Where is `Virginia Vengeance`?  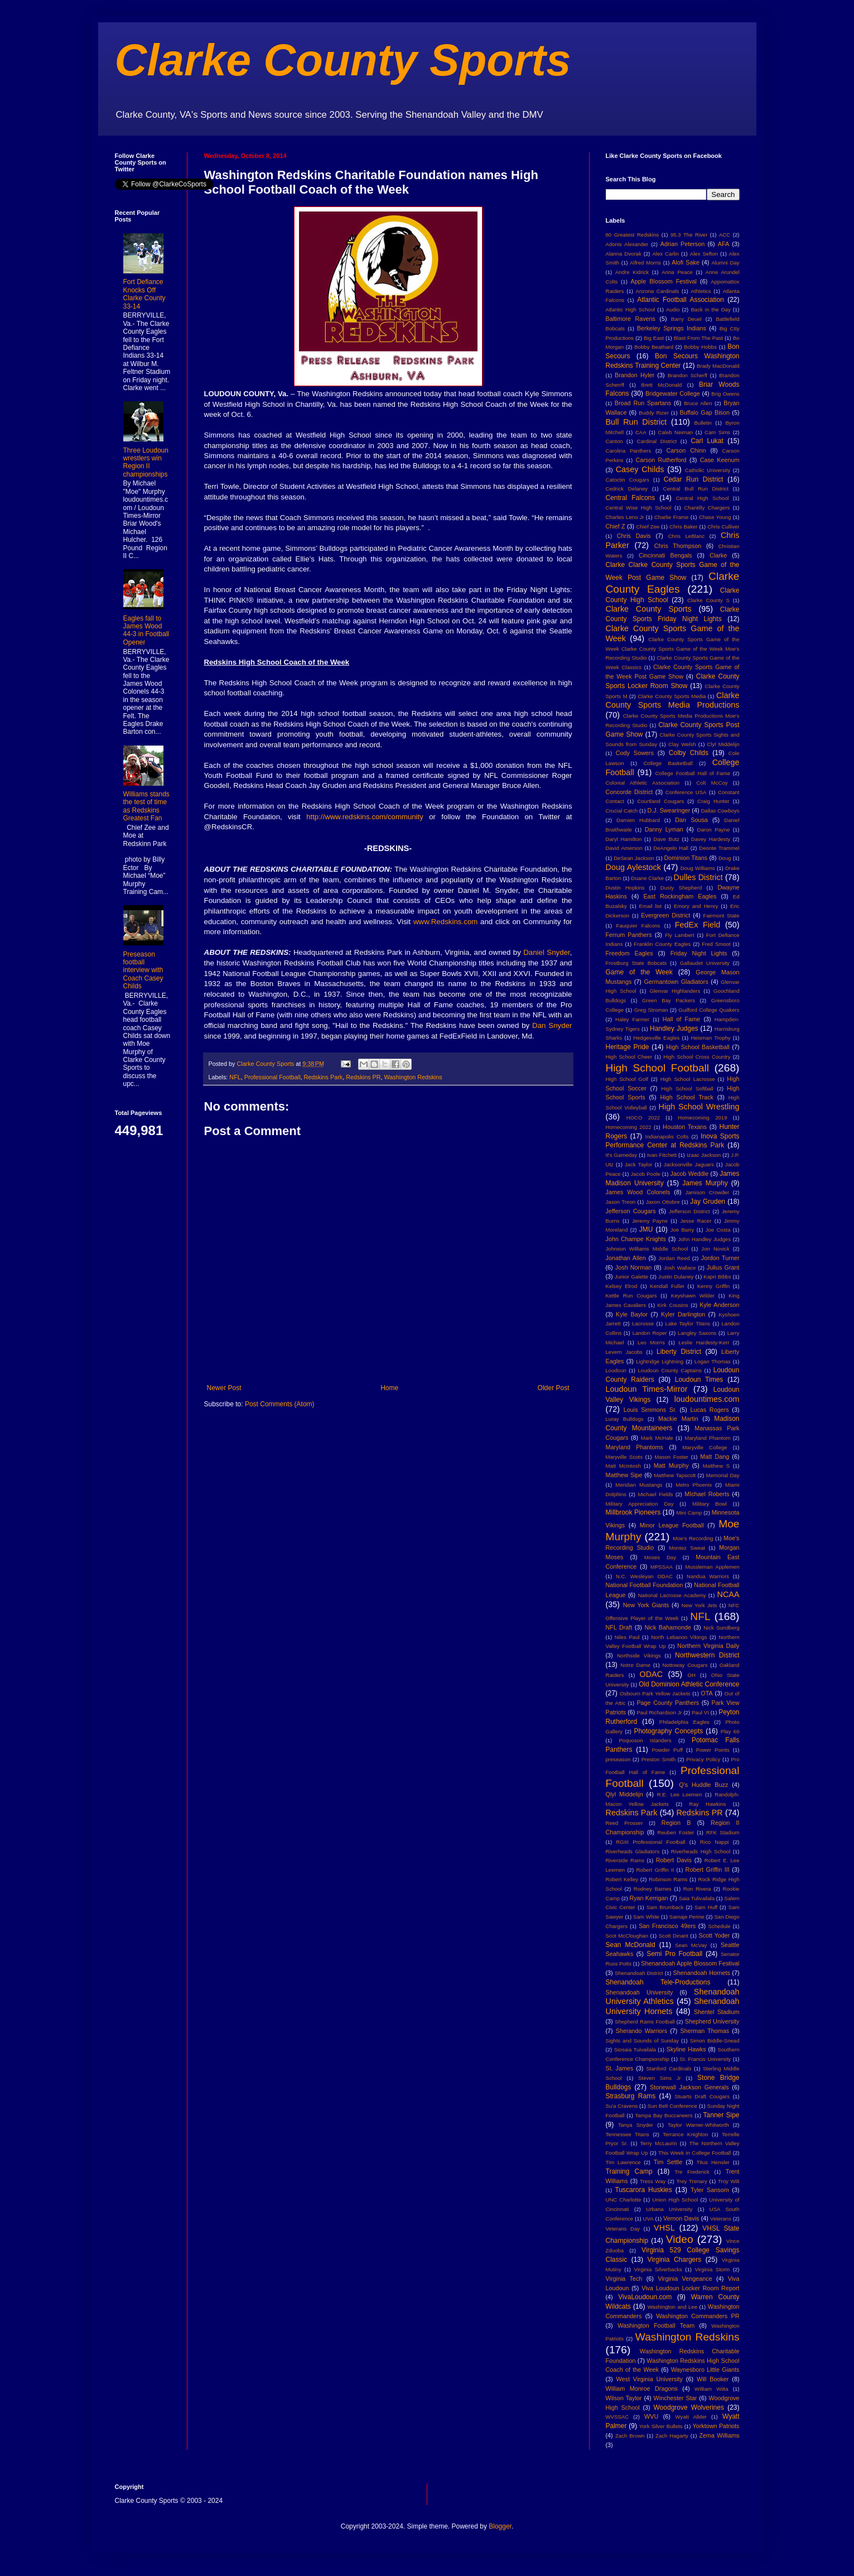
Virginia Vengeance is located at coordinates (685, 2278).